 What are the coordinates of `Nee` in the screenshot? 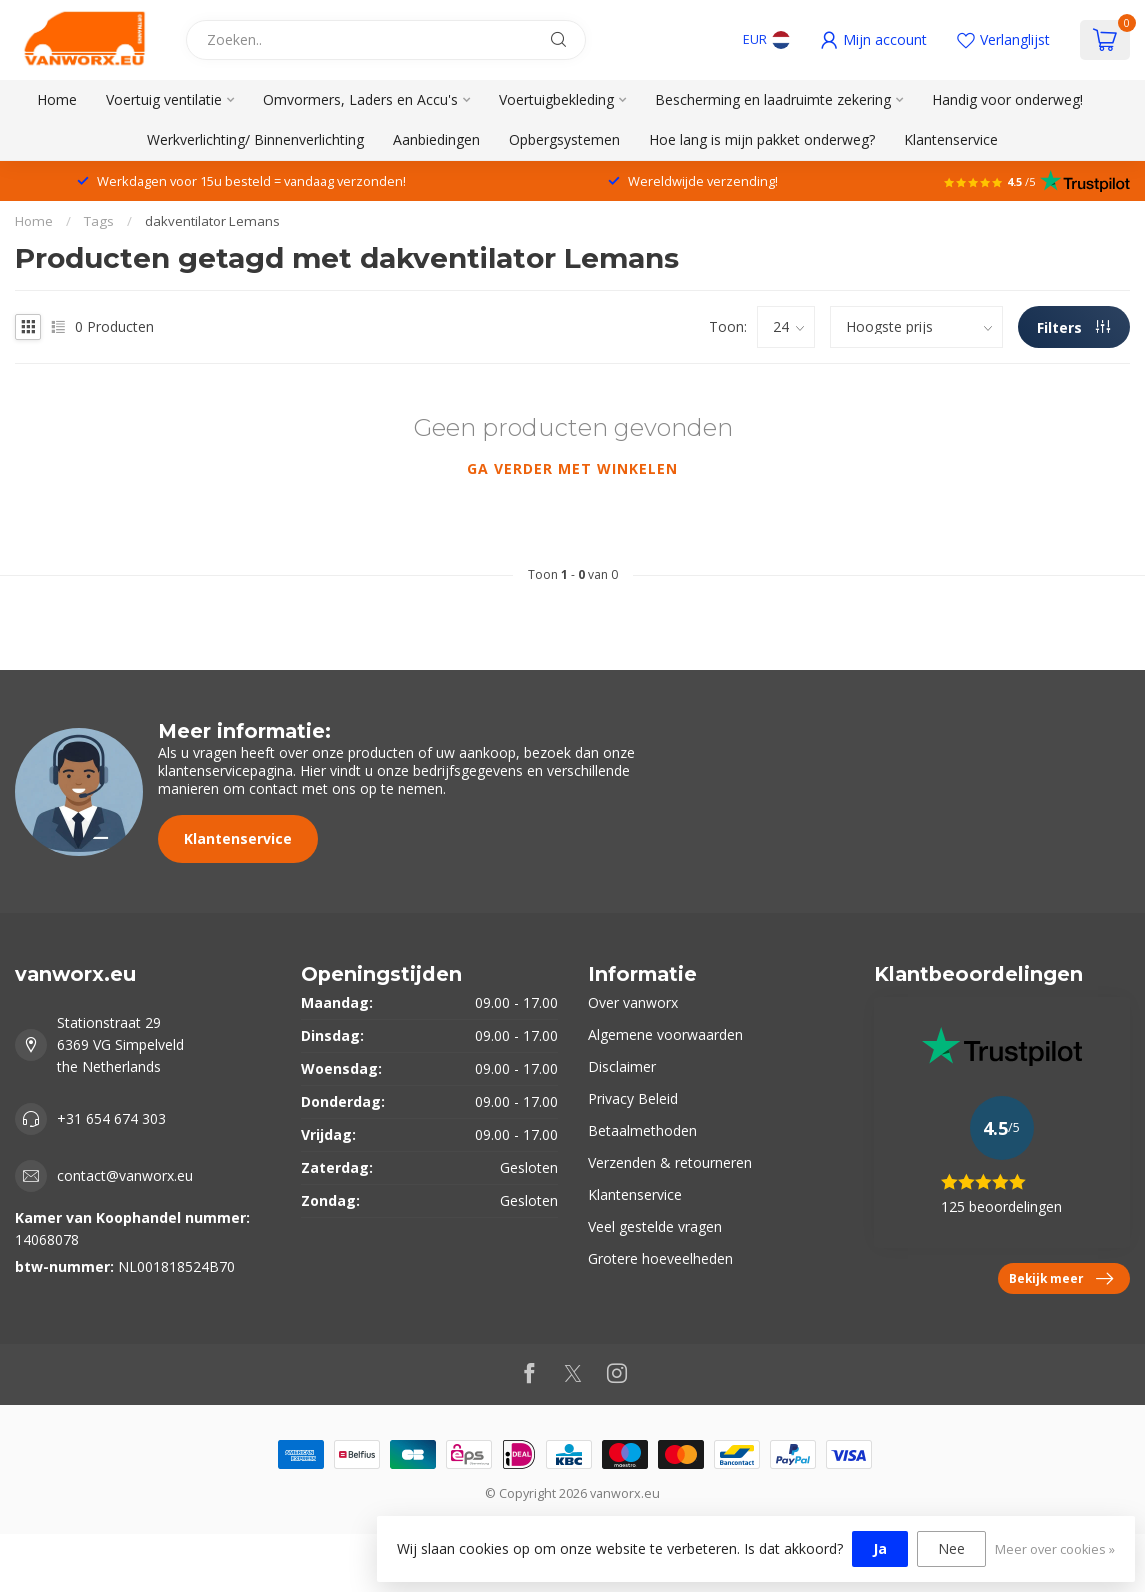 It's located at (951, 1548).